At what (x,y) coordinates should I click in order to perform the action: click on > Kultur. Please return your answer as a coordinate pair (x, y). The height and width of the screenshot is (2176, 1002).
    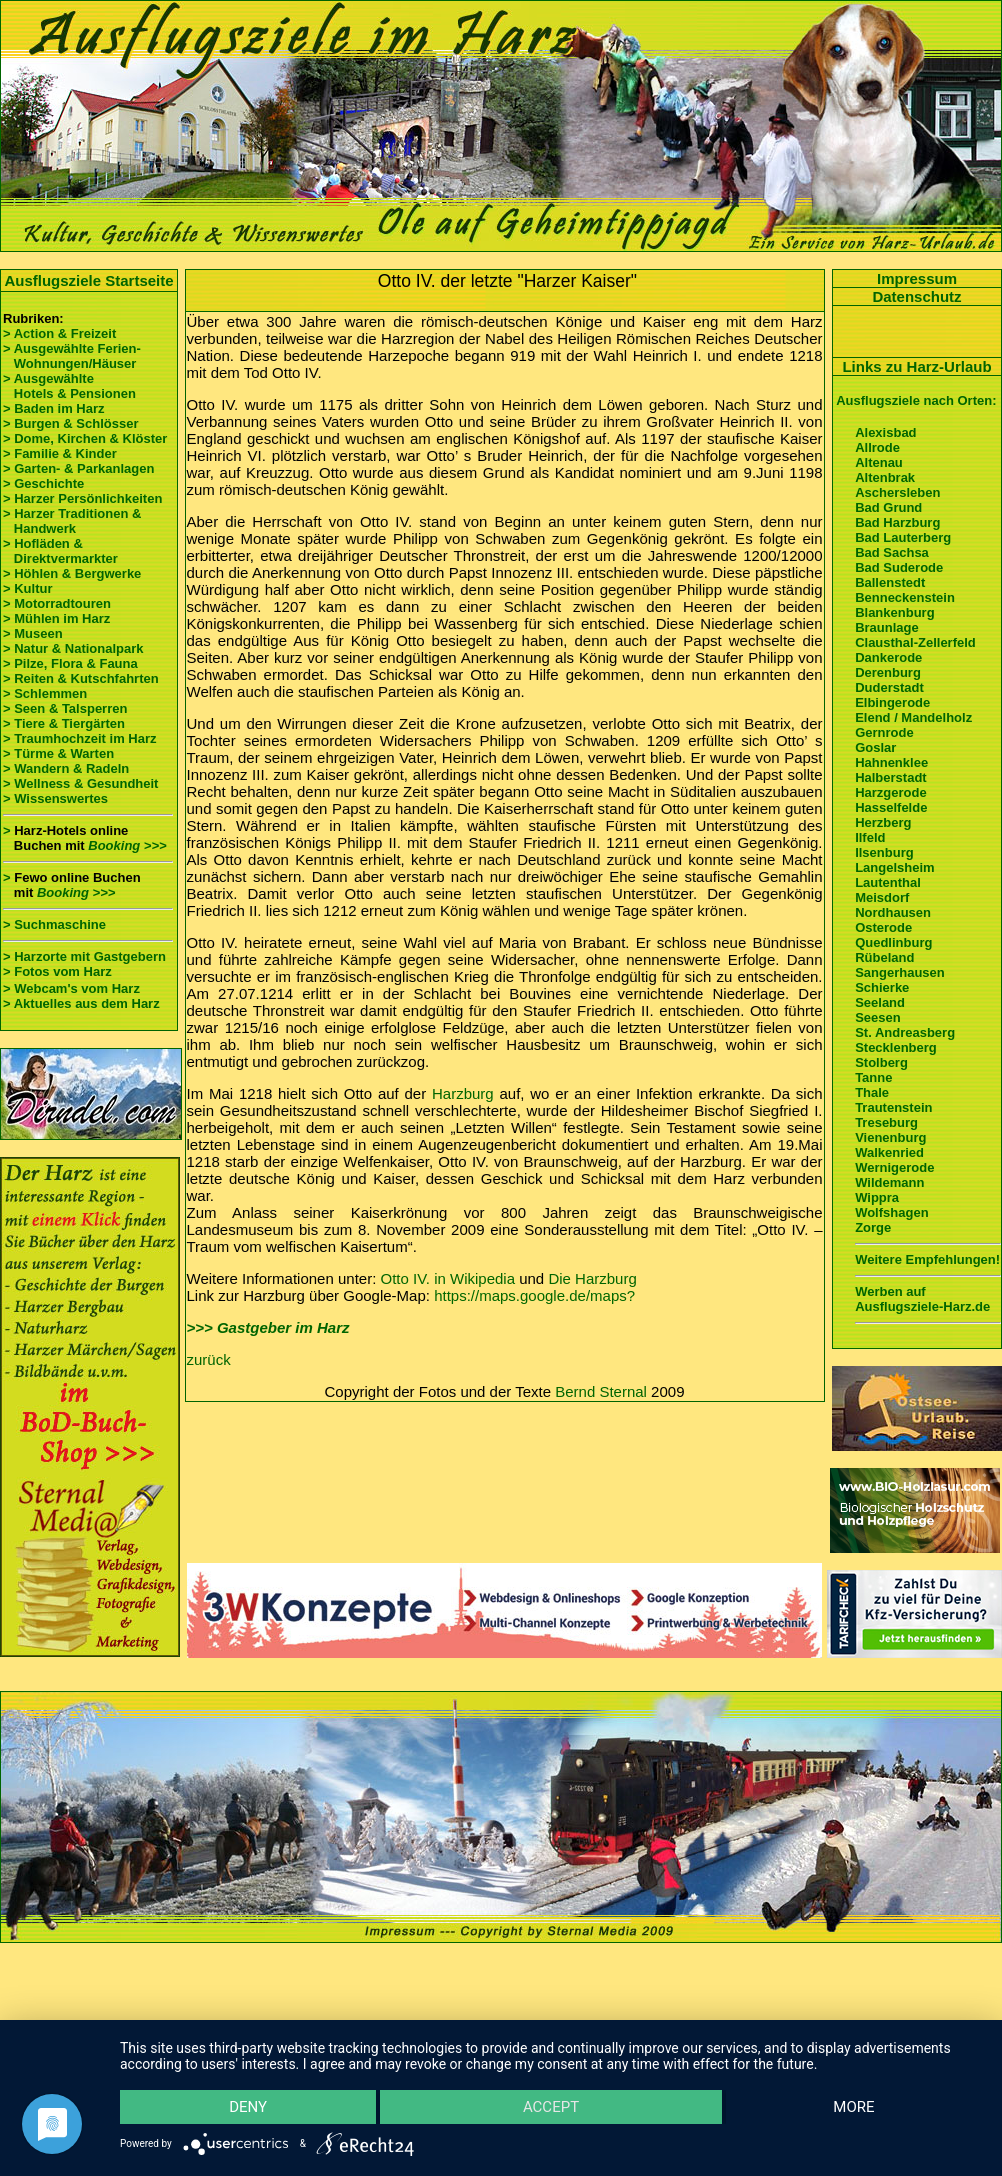
    Looking at the image, I should click on (27, 588).